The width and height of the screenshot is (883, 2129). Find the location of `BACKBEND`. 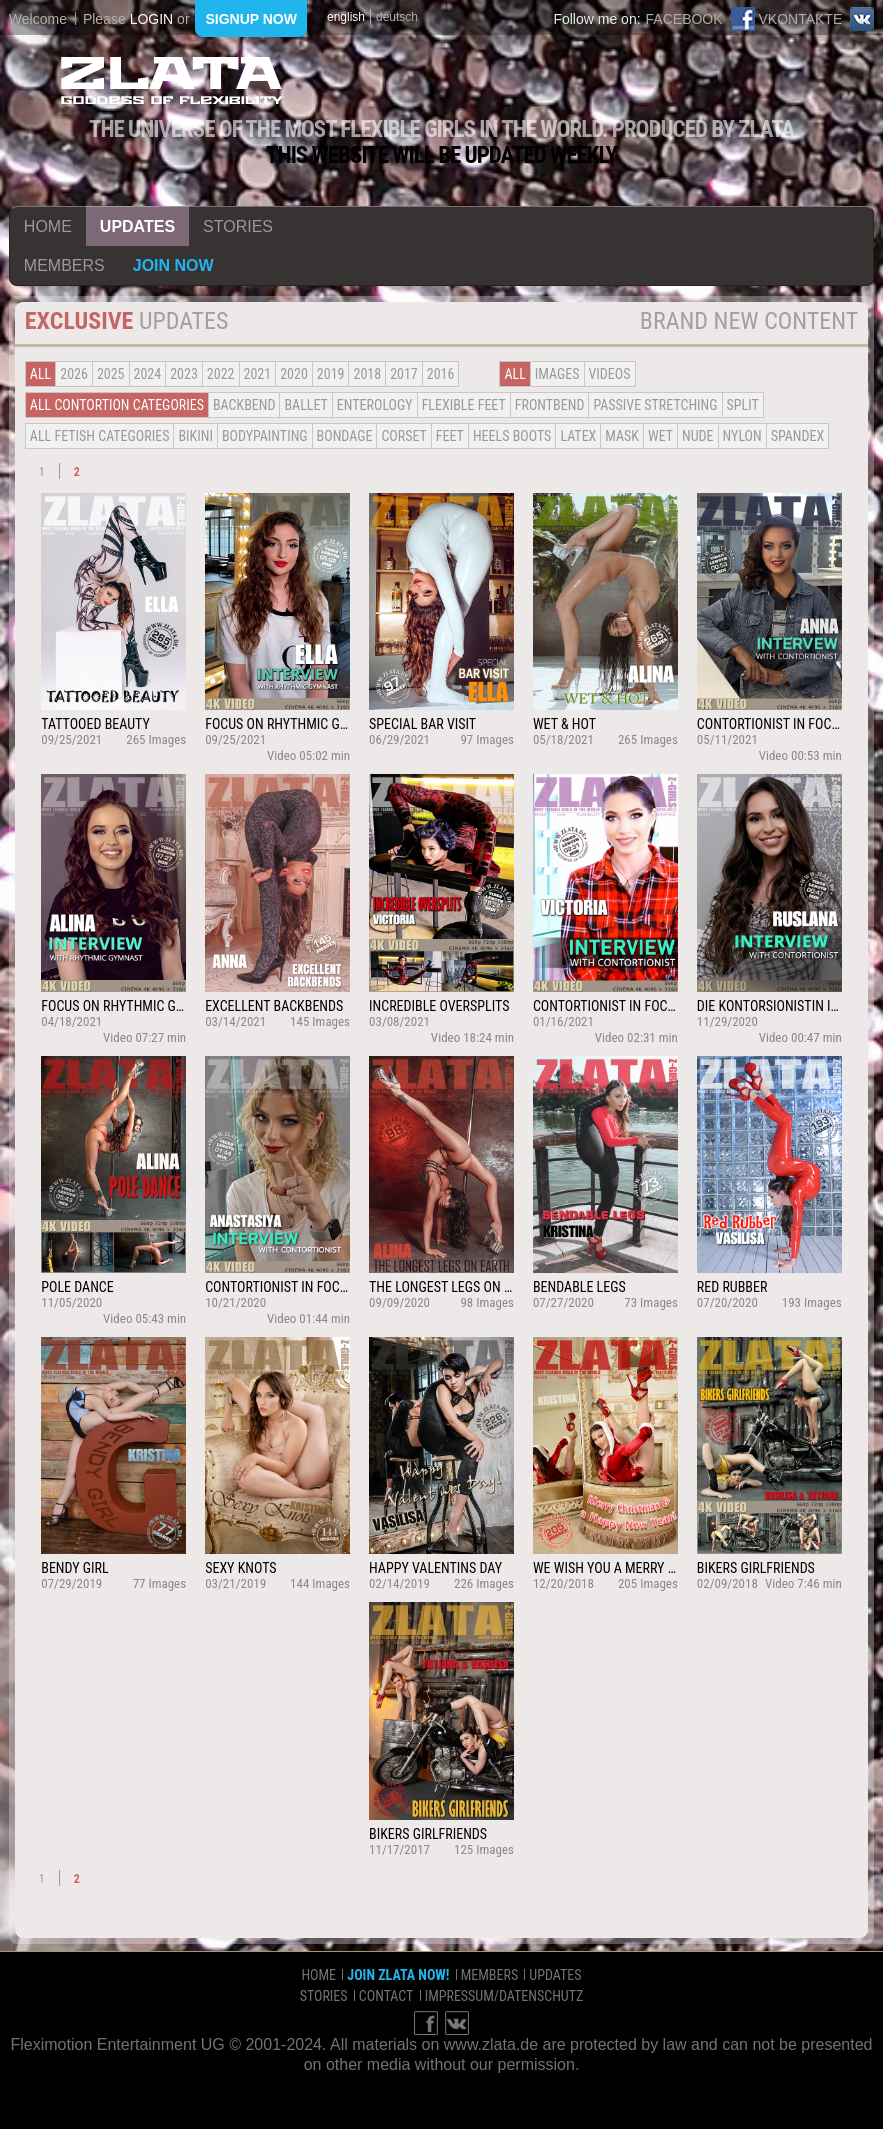

BACKBEND is located at coordinates (244, 405).